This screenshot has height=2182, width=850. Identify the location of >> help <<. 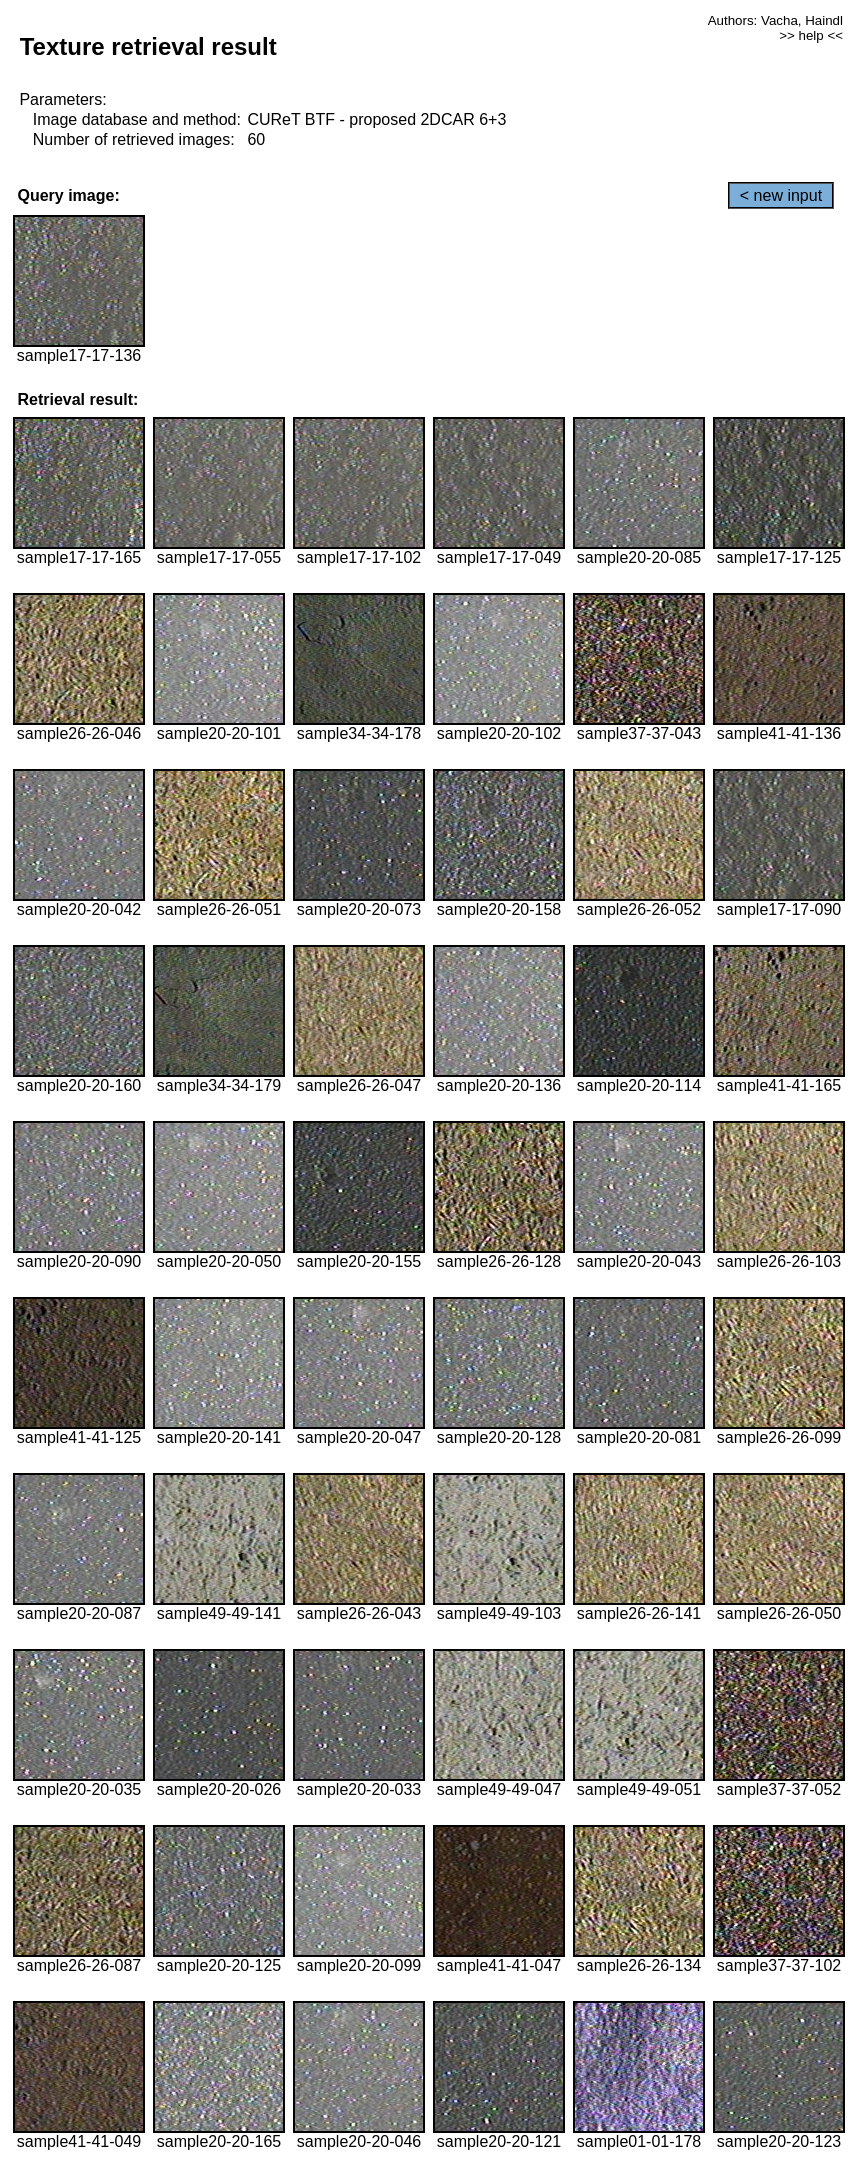
(811, 35).